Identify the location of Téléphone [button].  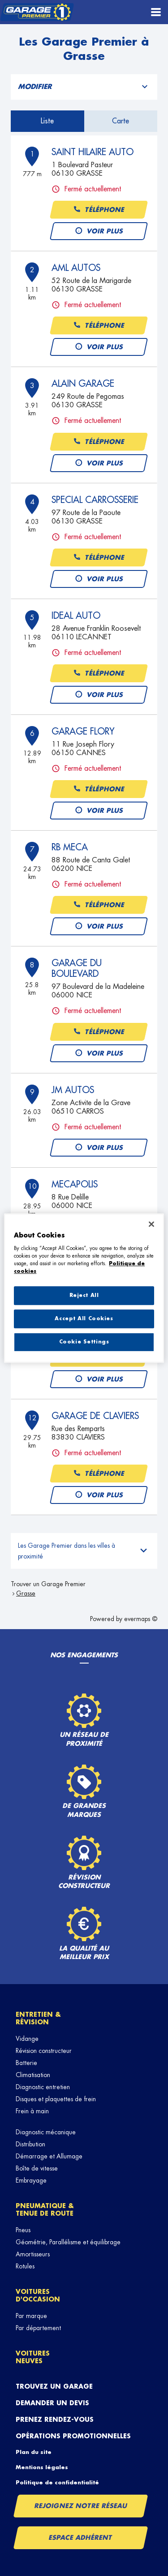
(98, 210).